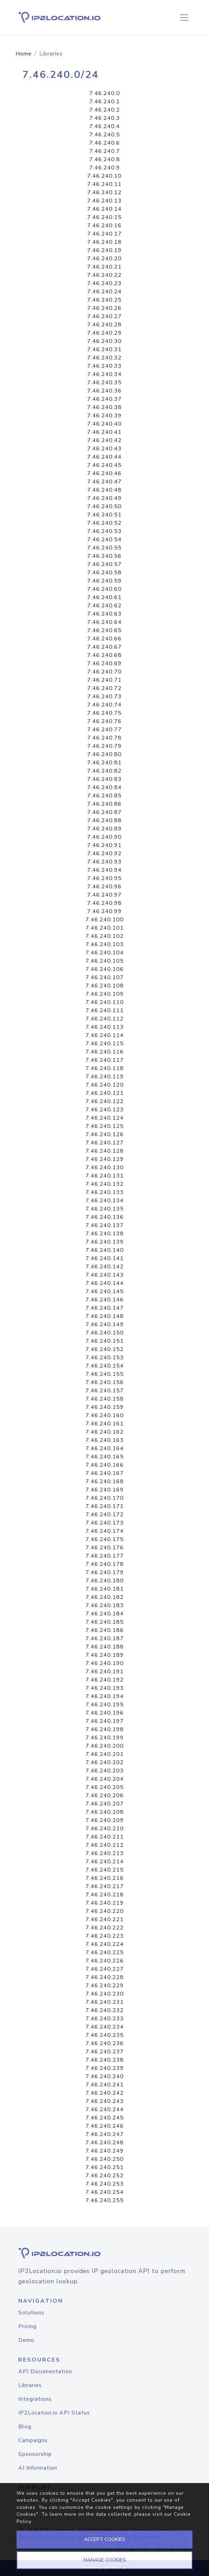  Describe the element at coordinates (104, 622) in the screenshot. I see `7.46.240.64` at that location.